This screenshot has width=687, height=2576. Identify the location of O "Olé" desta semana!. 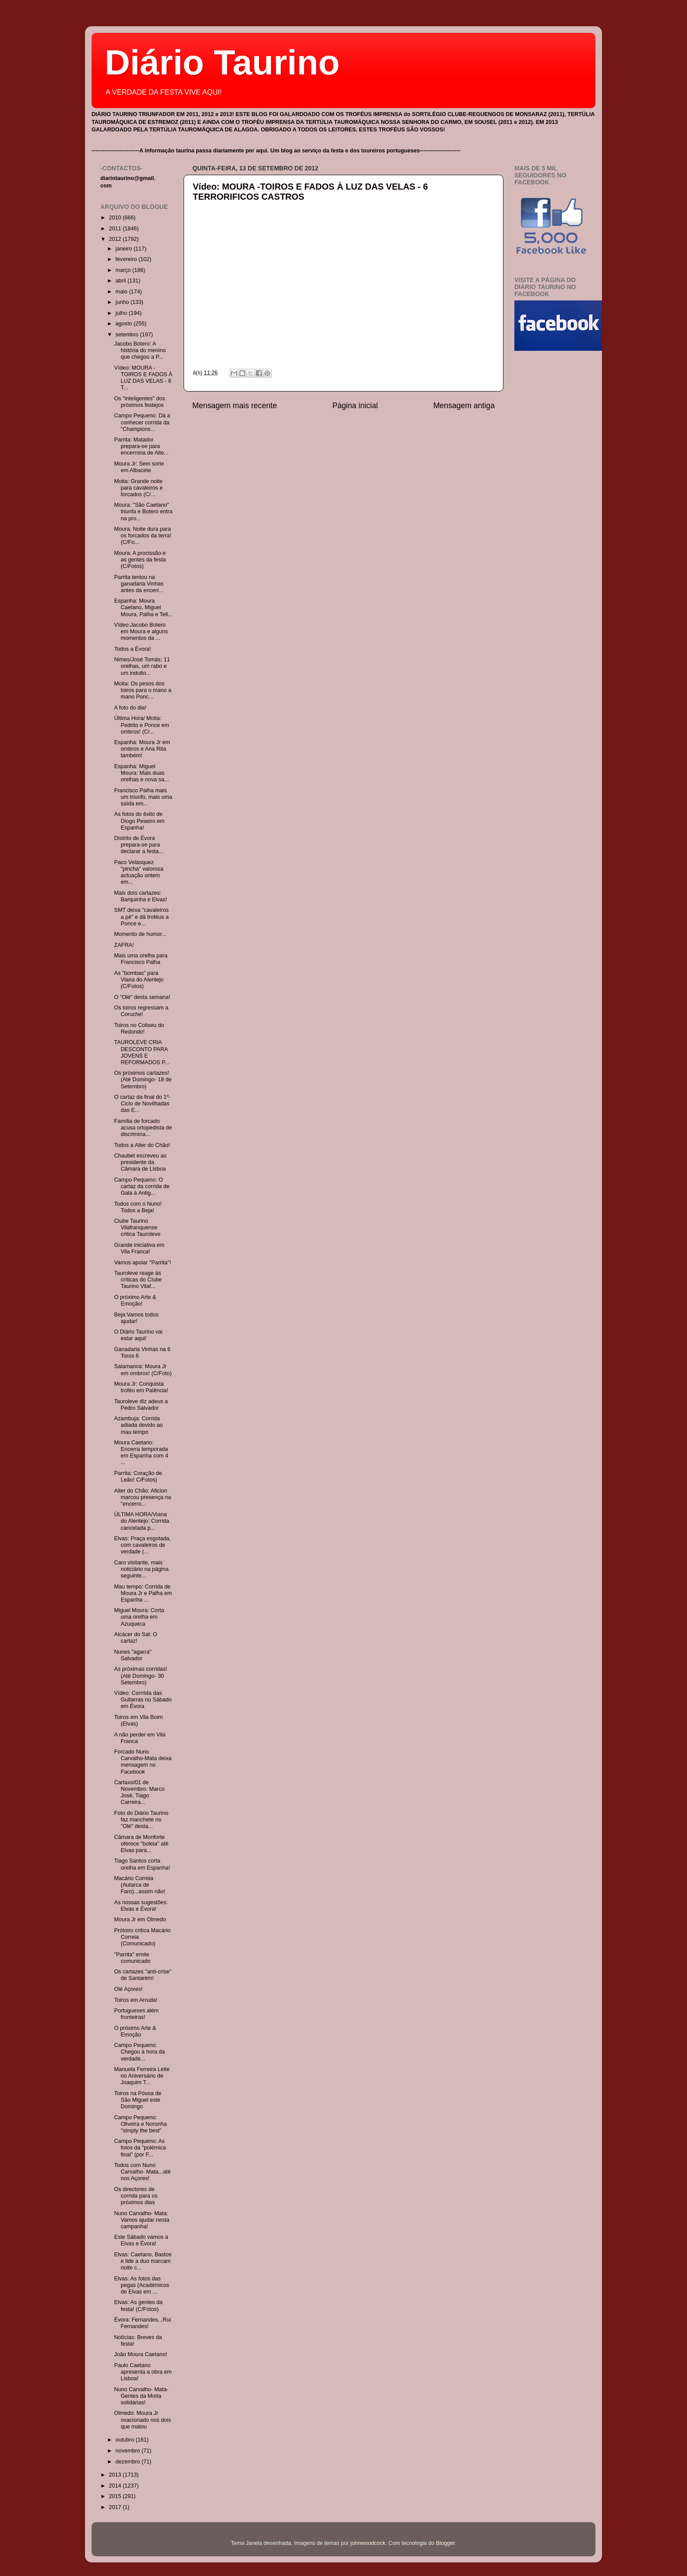
(142, 997).